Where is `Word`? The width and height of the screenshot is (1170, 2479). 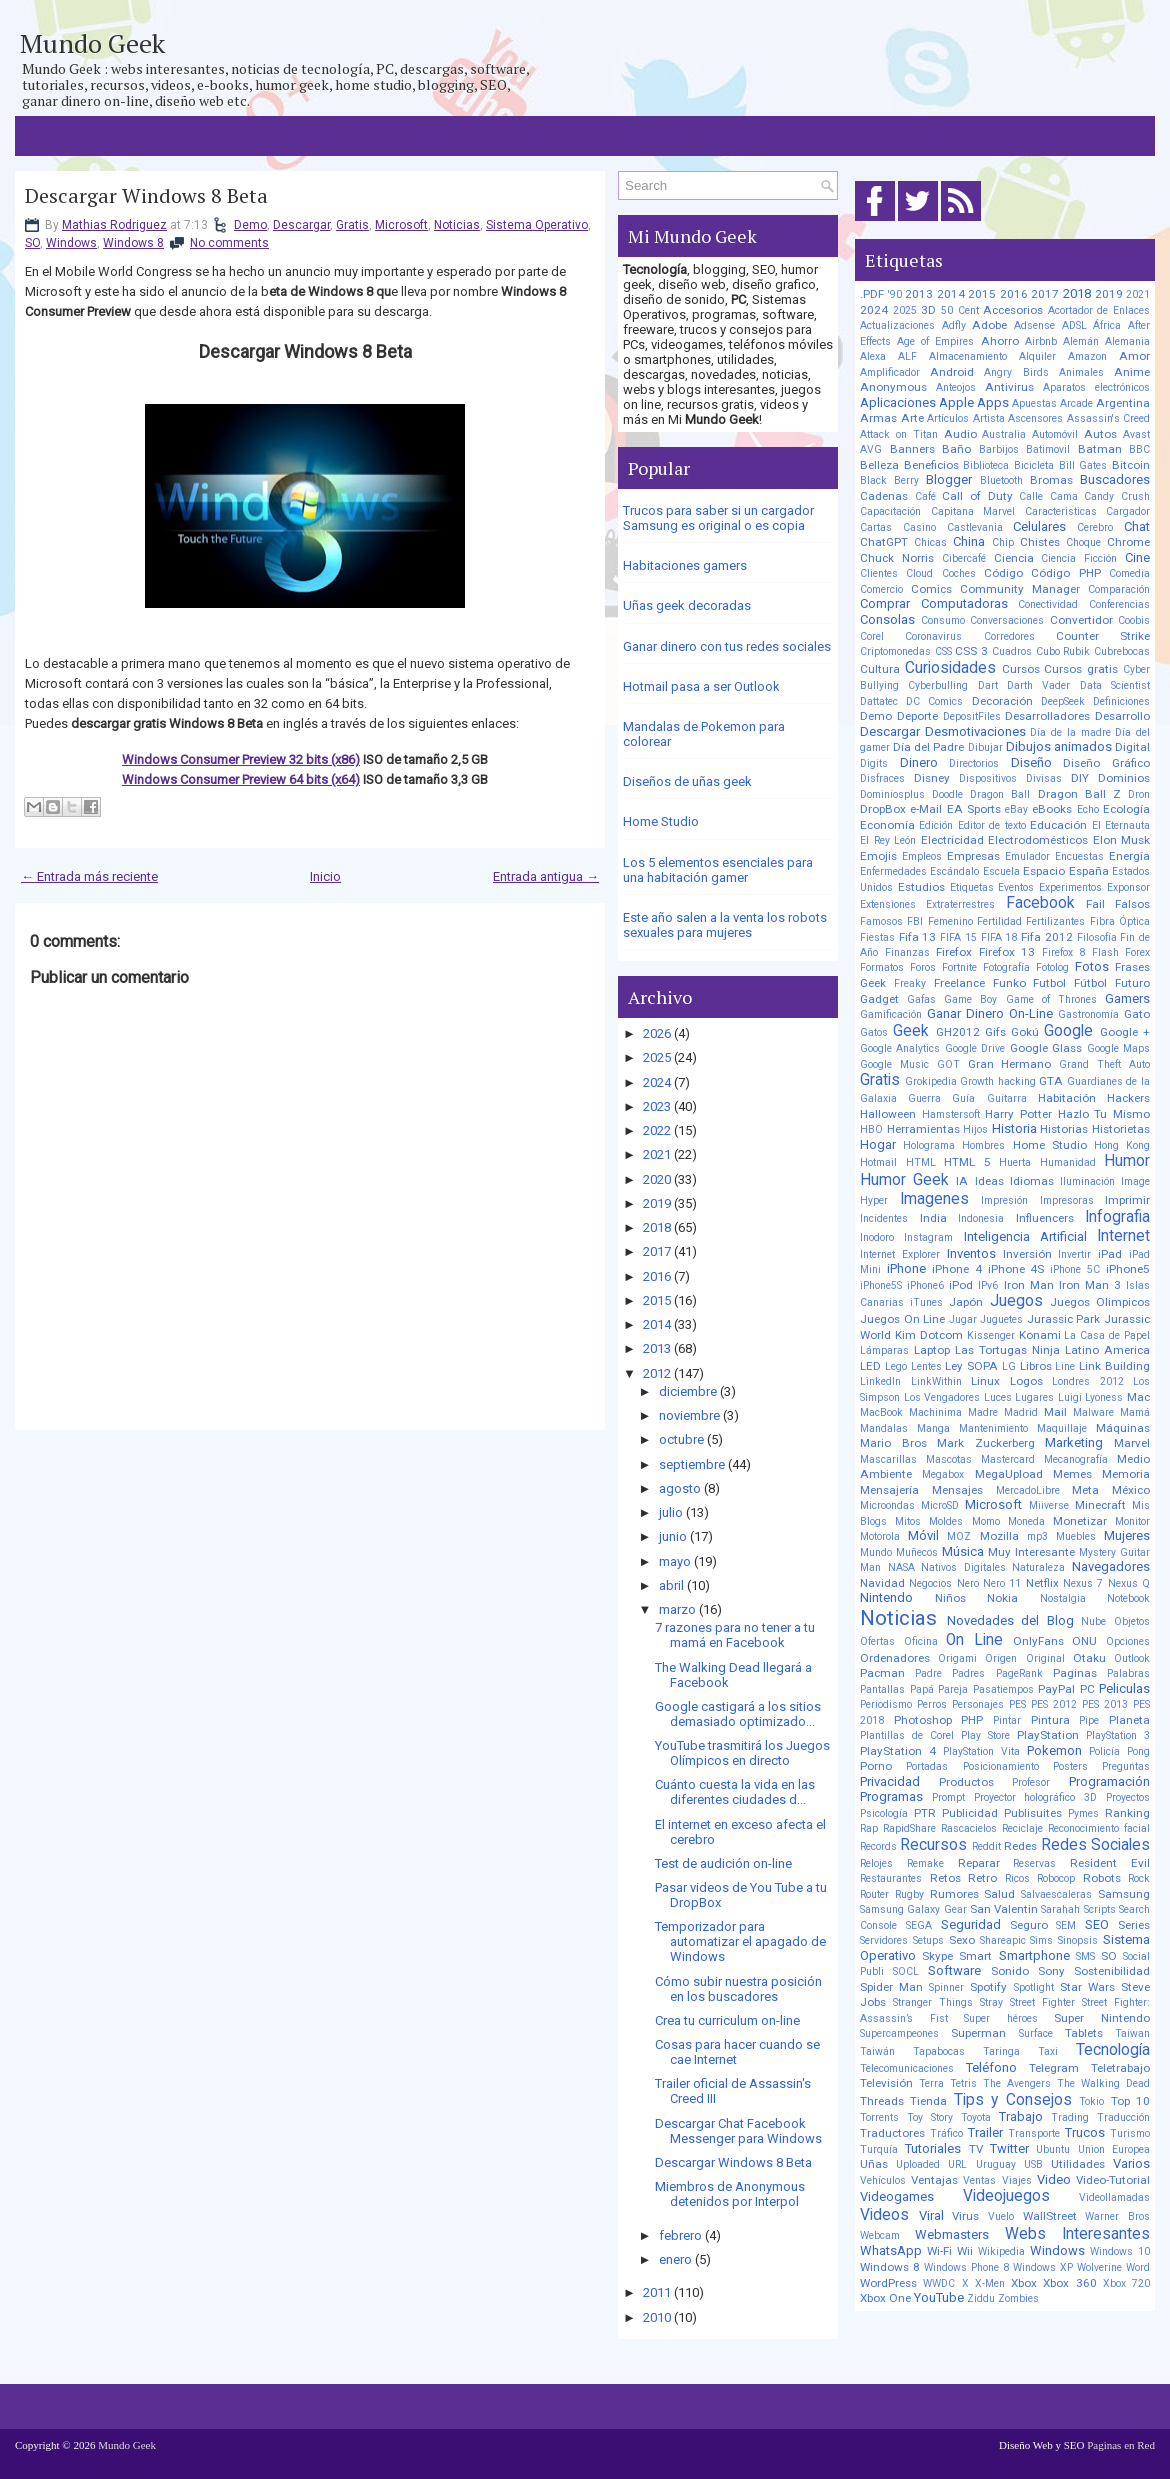 Word is located at coordinates (1138, 2267).